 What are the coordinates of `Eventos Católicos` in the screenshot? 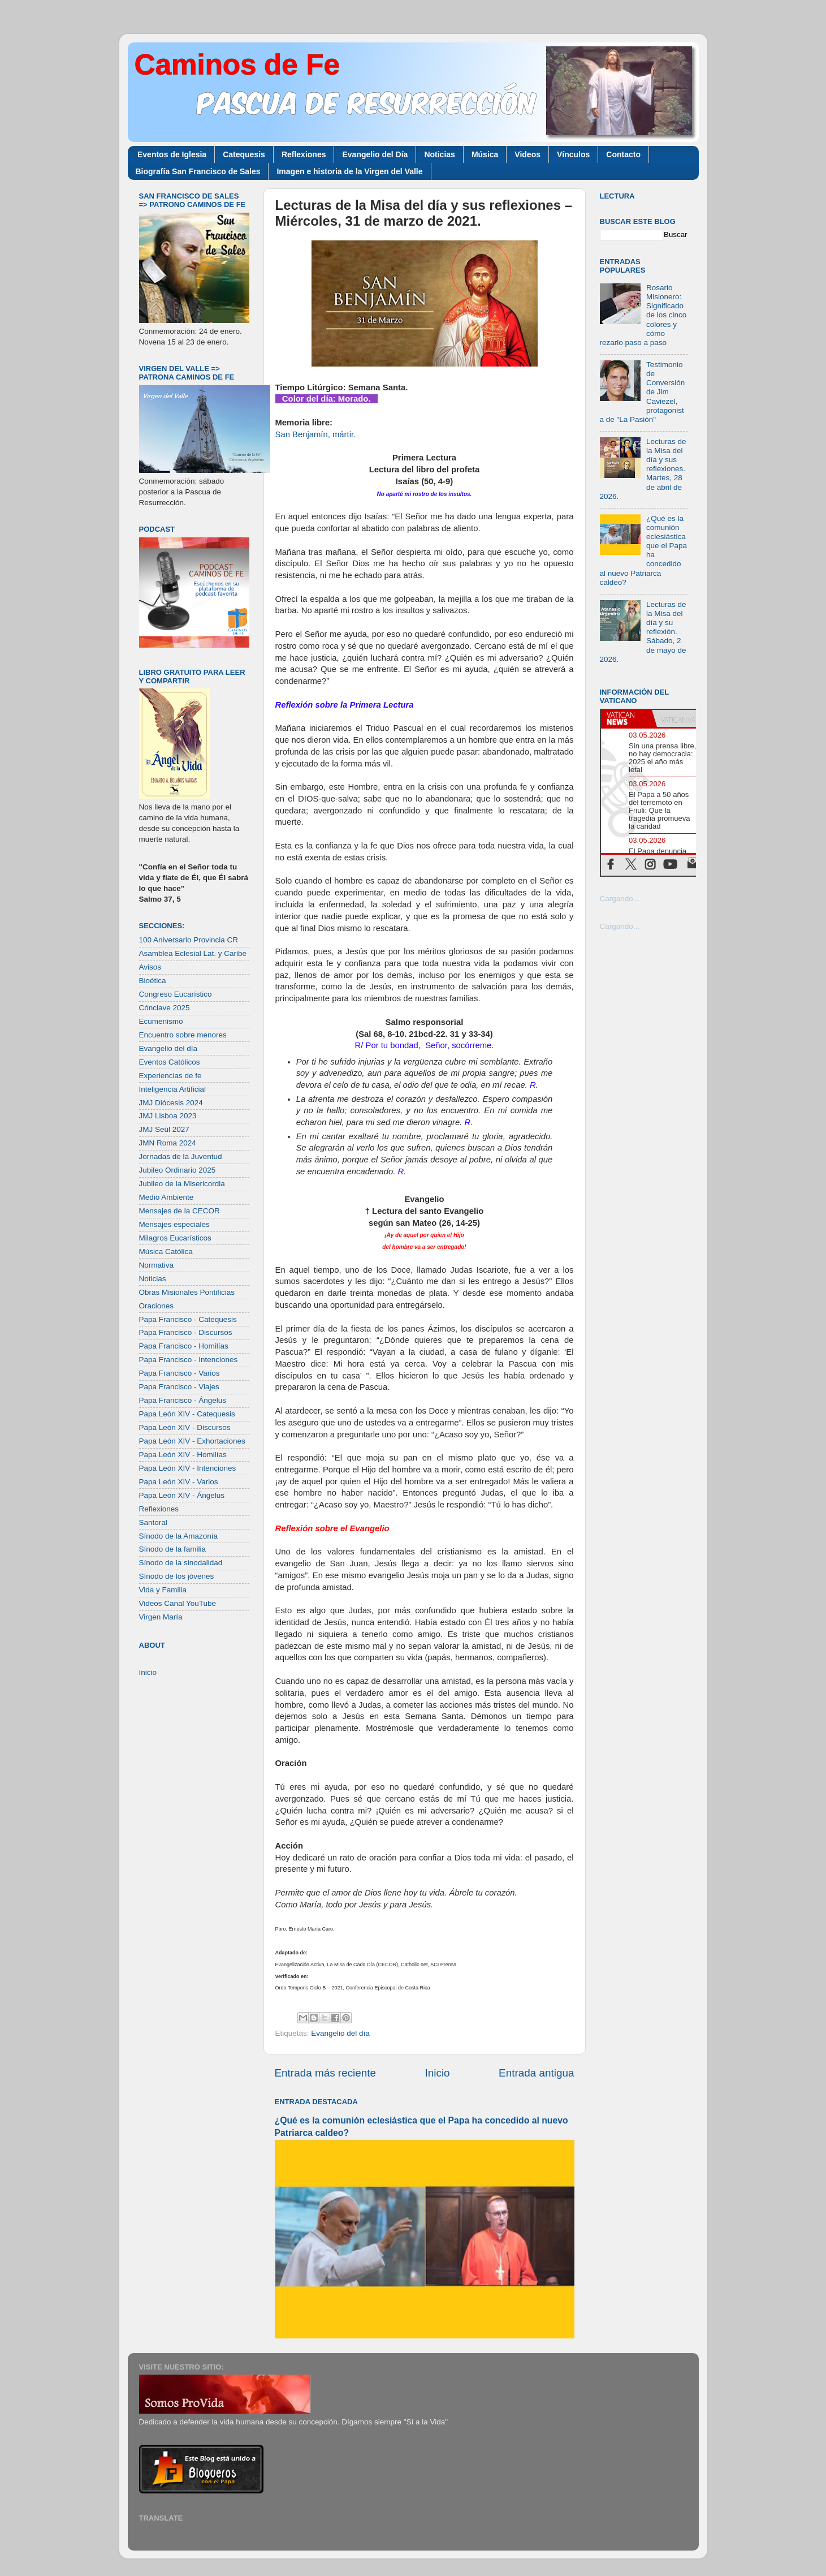 It's located at (169, 1062).